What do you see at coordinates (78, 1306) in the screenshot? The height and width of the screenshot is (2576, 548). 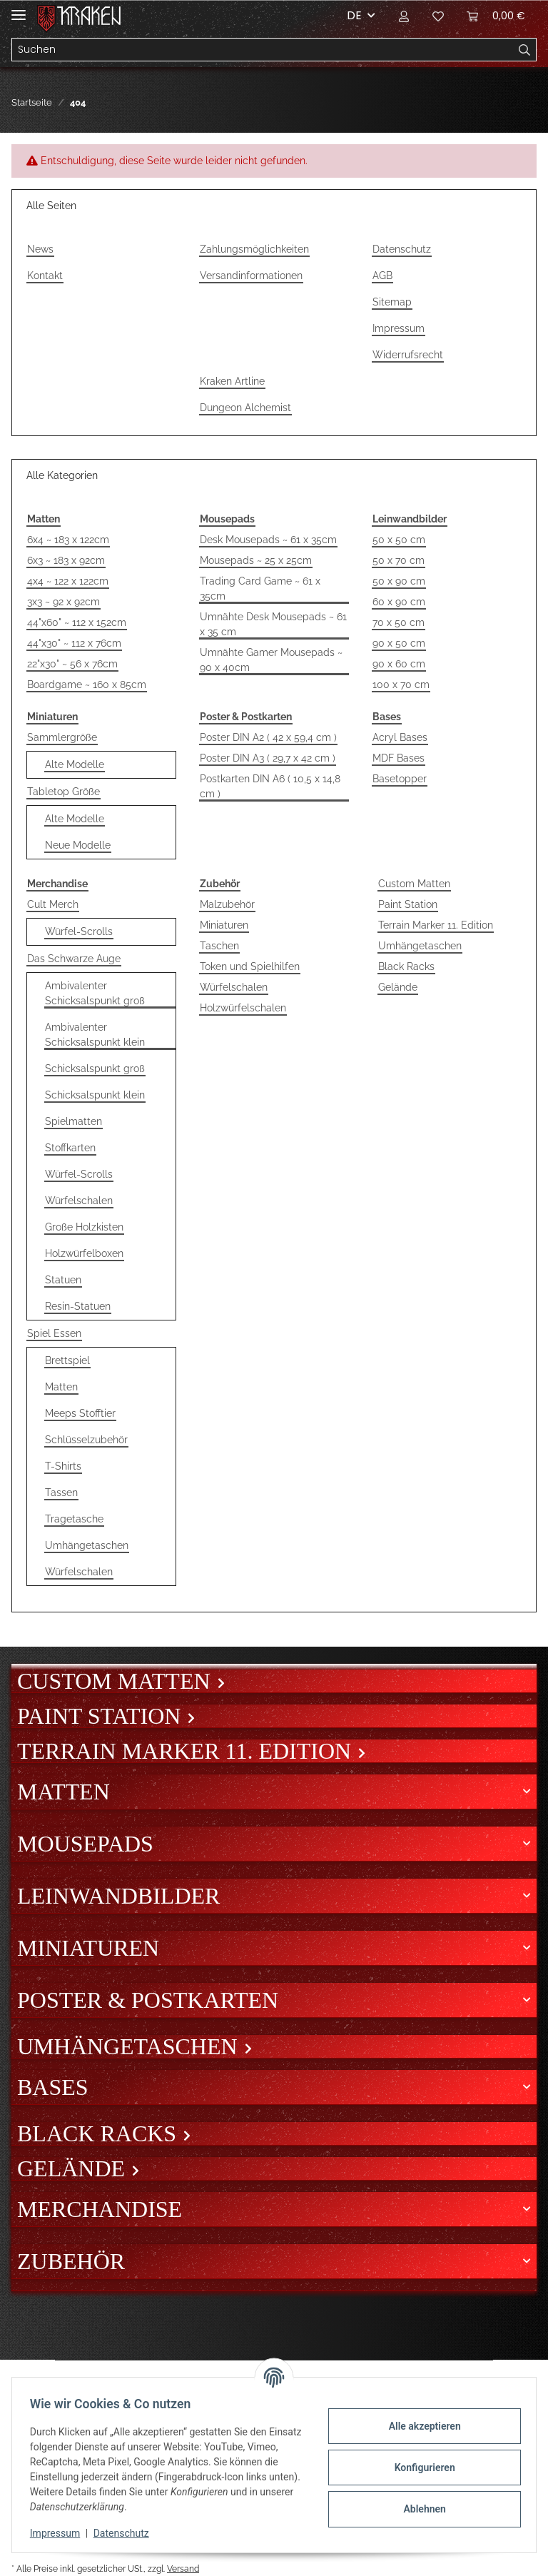 I see `Resin-Statuen` at bounding box center [78, 1306].